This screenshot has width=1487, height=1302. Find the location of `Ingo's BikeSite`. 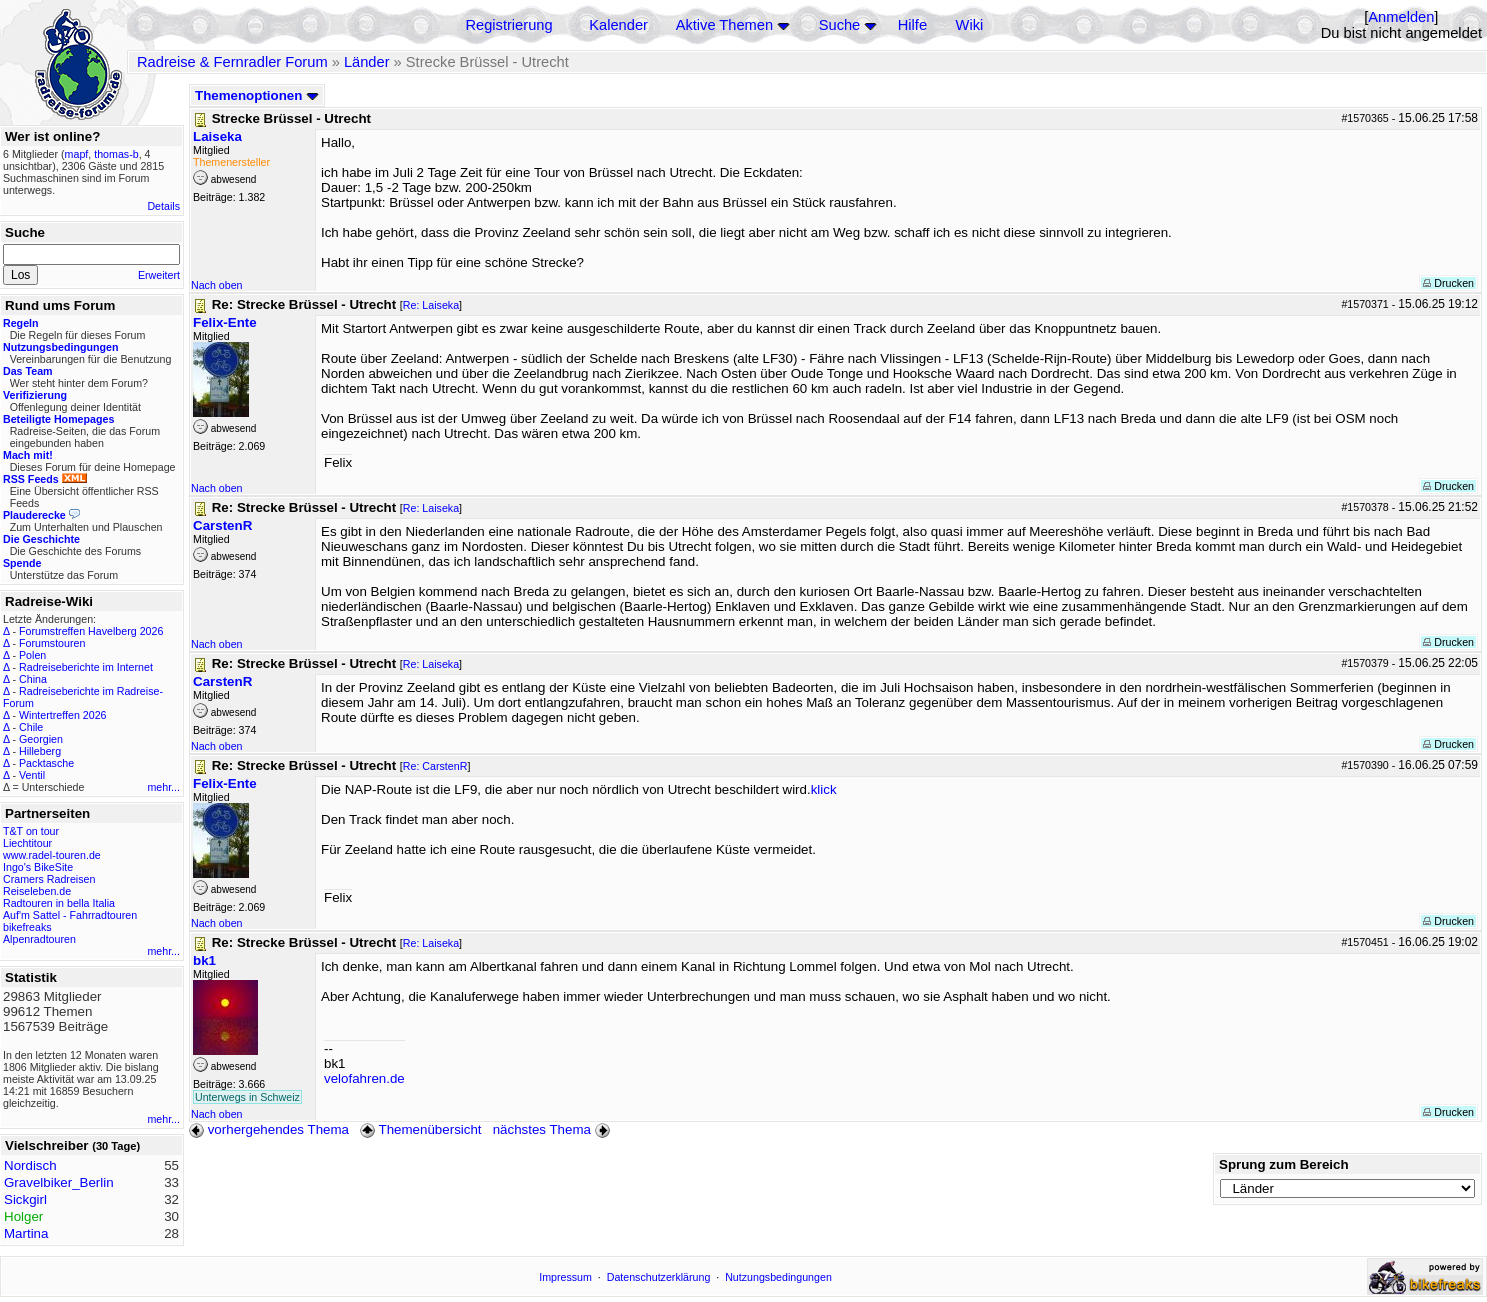

Ingo's BikeSite is located at coordinates (38, 867).